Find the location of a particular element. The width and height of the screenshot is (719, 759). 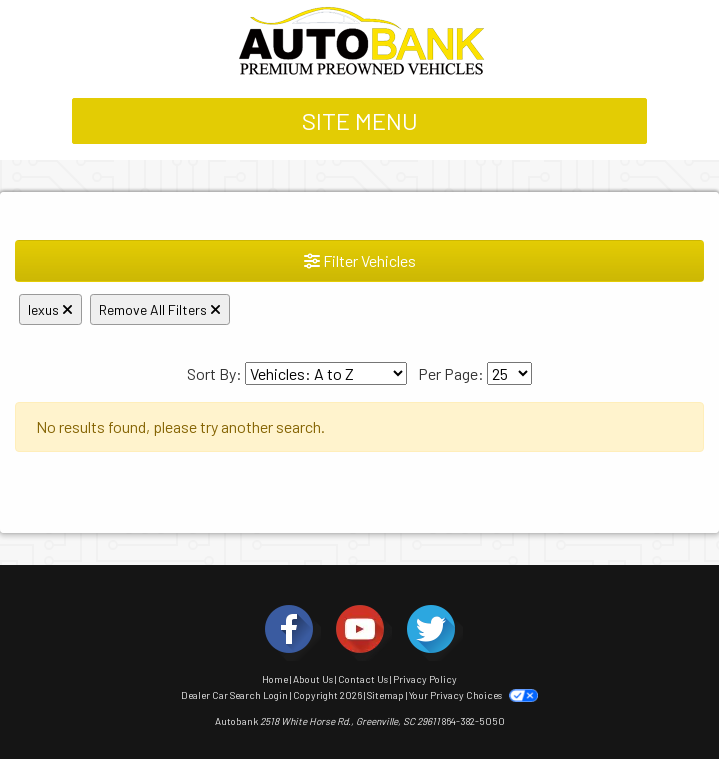

Site Menu [Toggle navigation] is located at coordinates (360, 120).